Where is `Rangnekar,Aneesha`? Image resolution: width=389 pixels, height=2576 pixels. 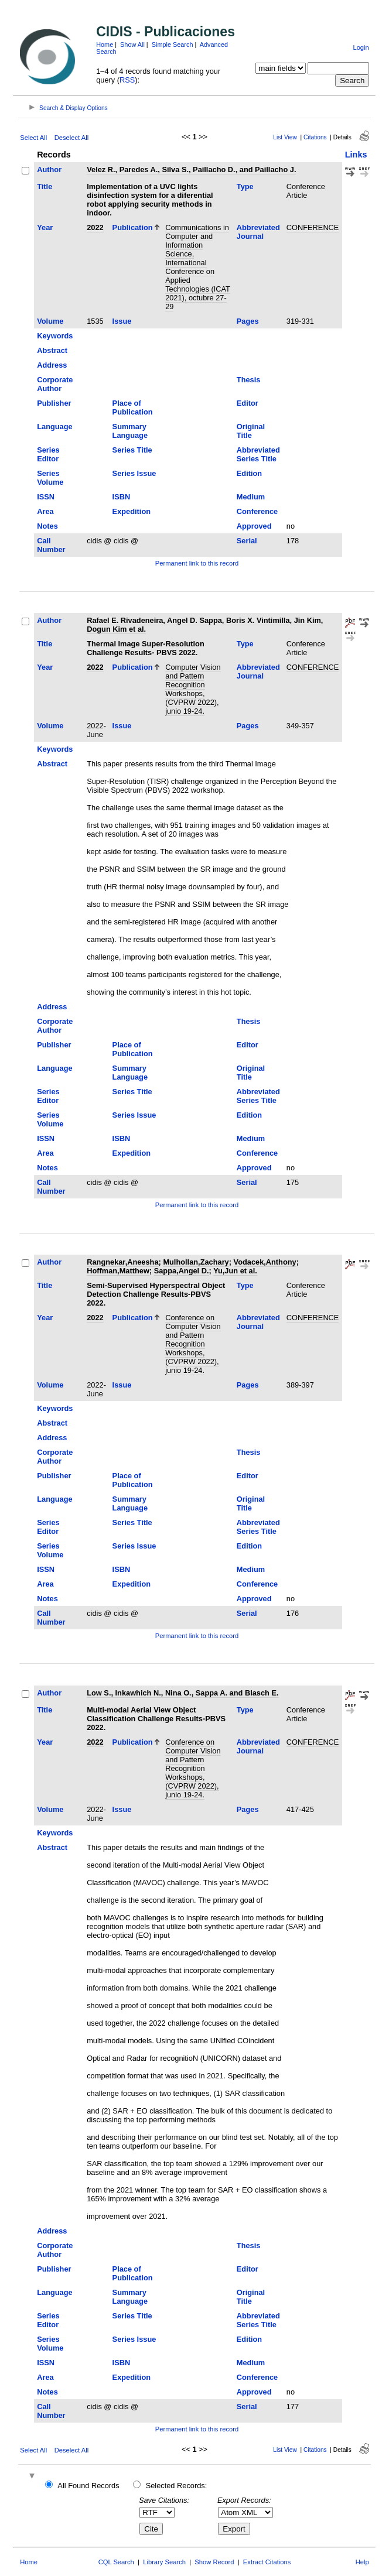 Rangnekar,Aneesha is located at coordinates (122, 1262).